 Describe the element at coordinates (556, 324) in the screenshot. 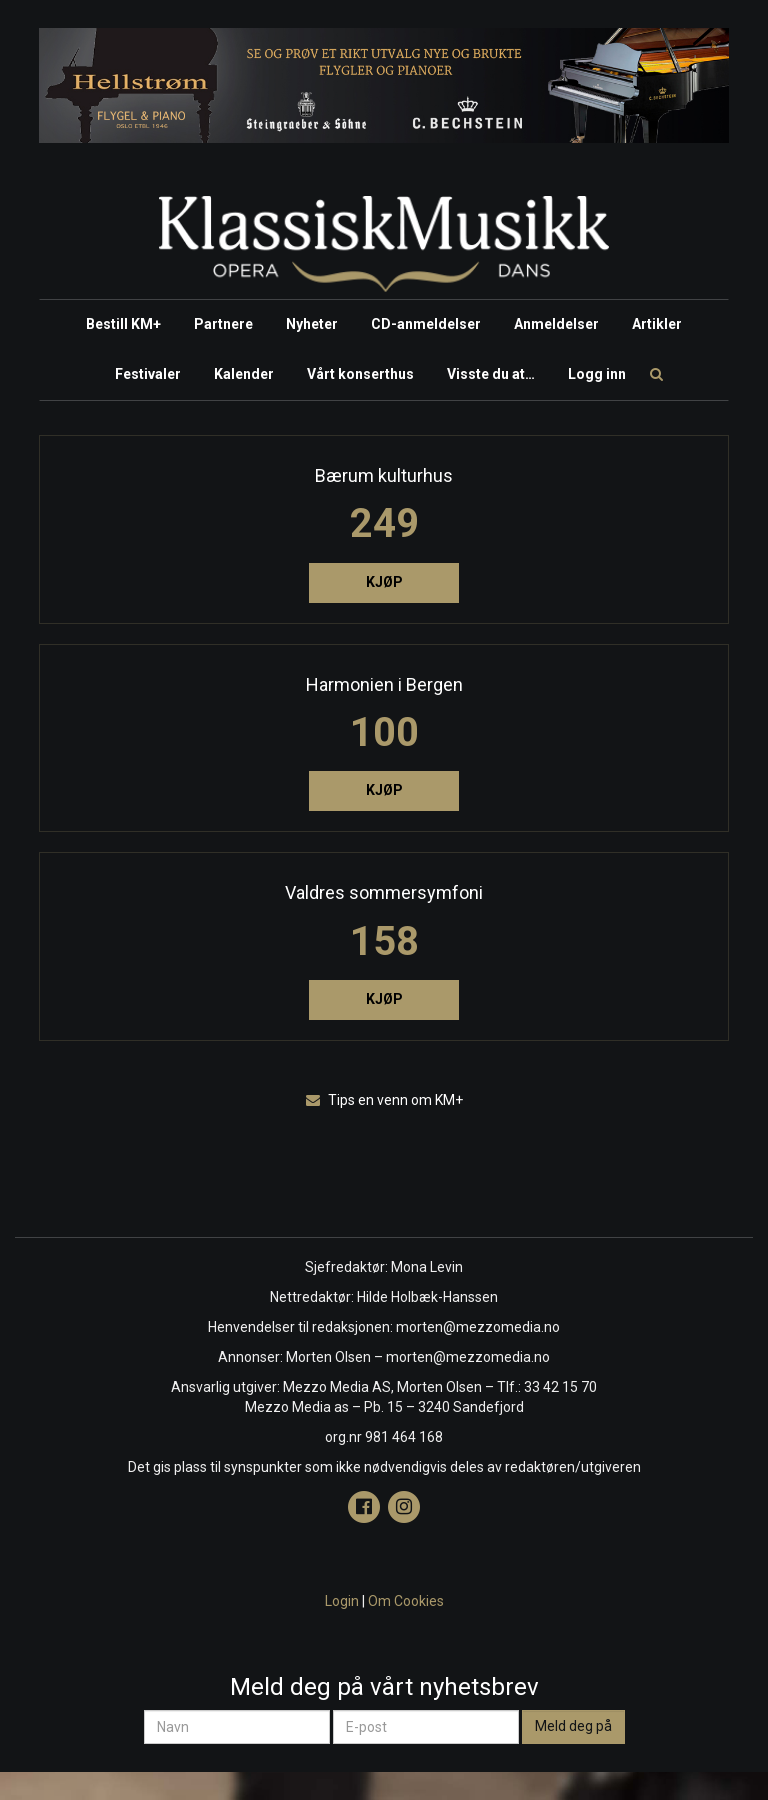

I see `Anmeldelser` at that location.